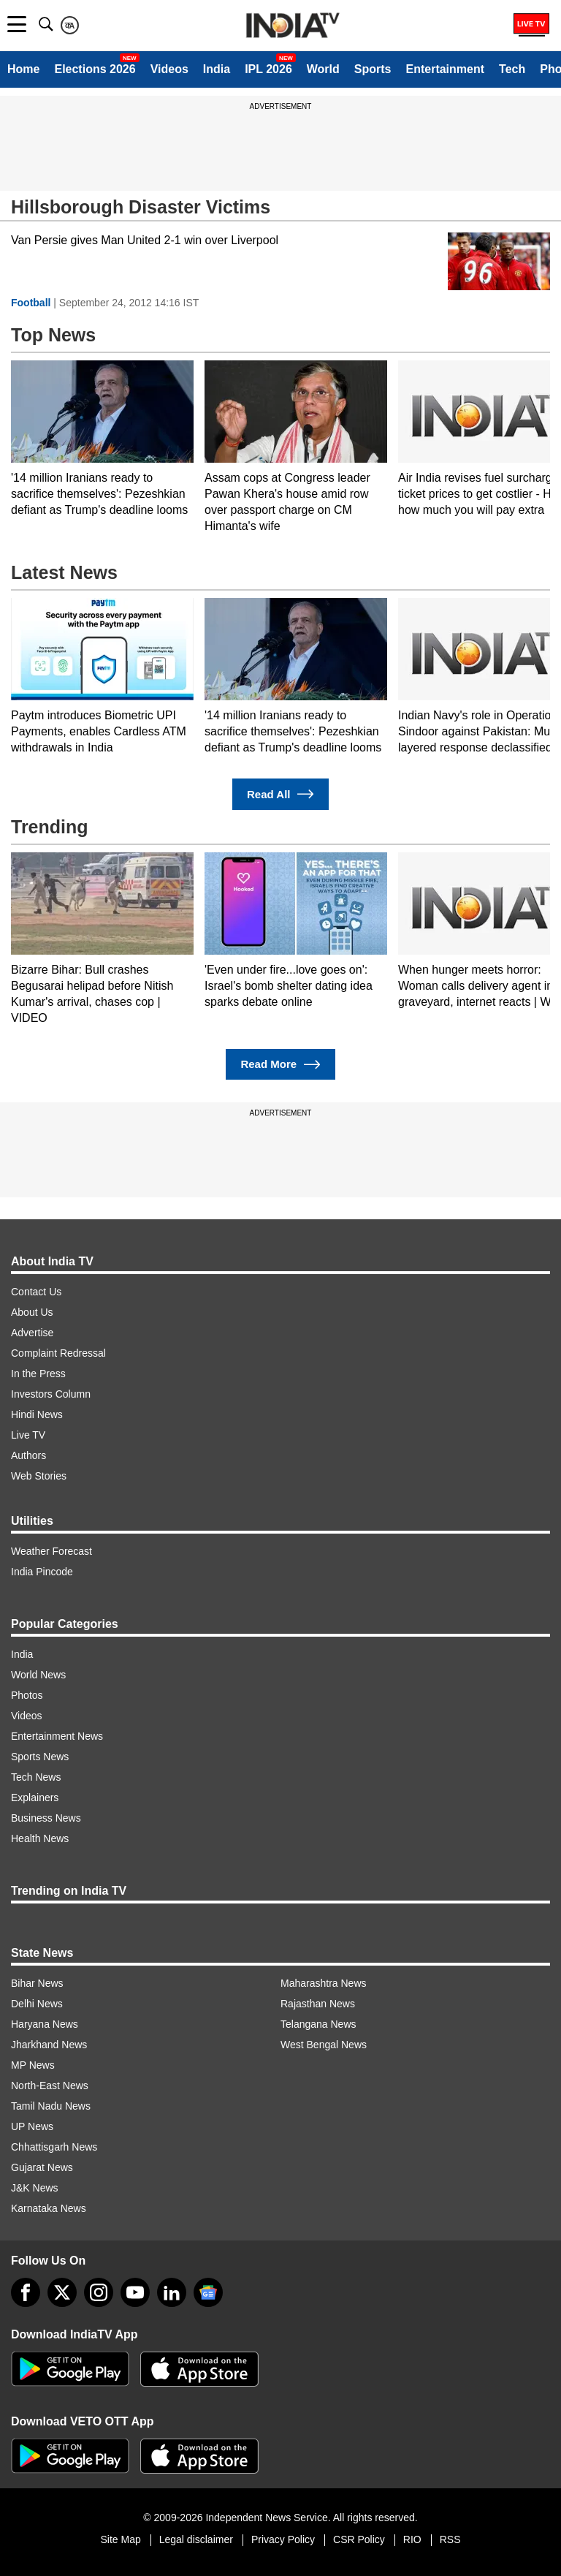 Image resolution: width=561 pixels, height=2576 pixels. What do you see at coordinates (98, 2292) in the screenshot?
I see `[instagram]` at bounding box center [98, 2292].